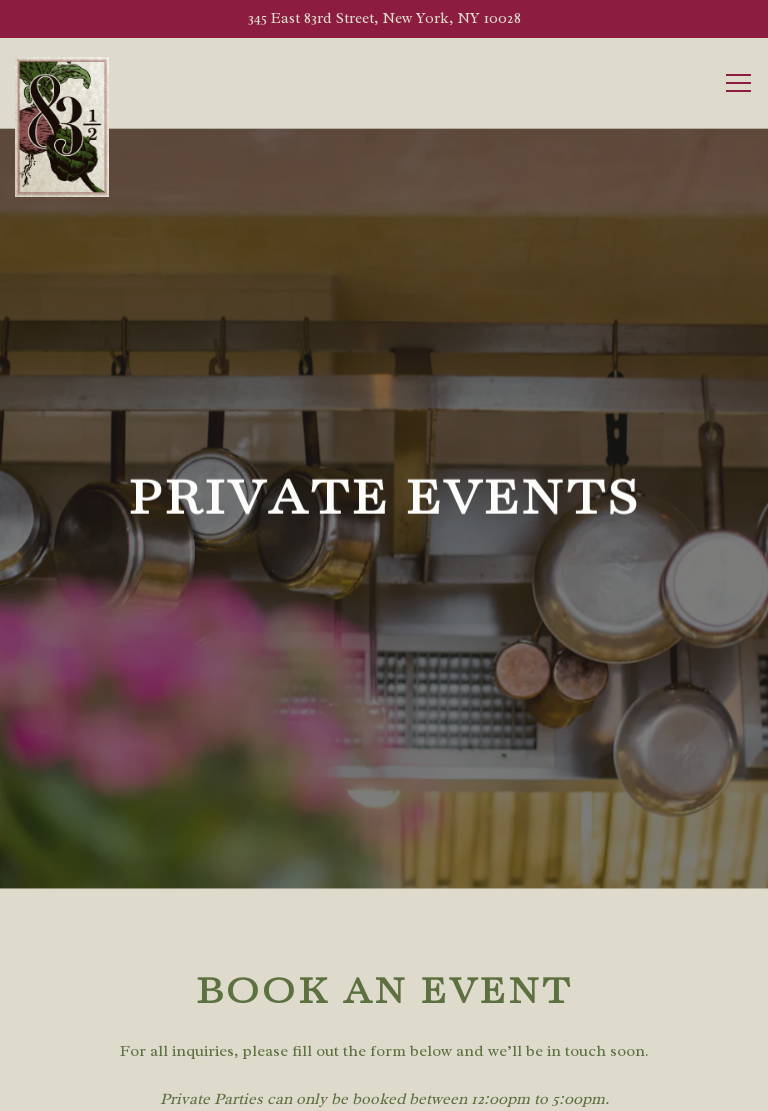 This screenshot has height=1111, width=768. What do you see at coordinates (738, 83) in the screenshot?
I see `[Toggle Navigation Menu]` at bounding box center [738, 83].